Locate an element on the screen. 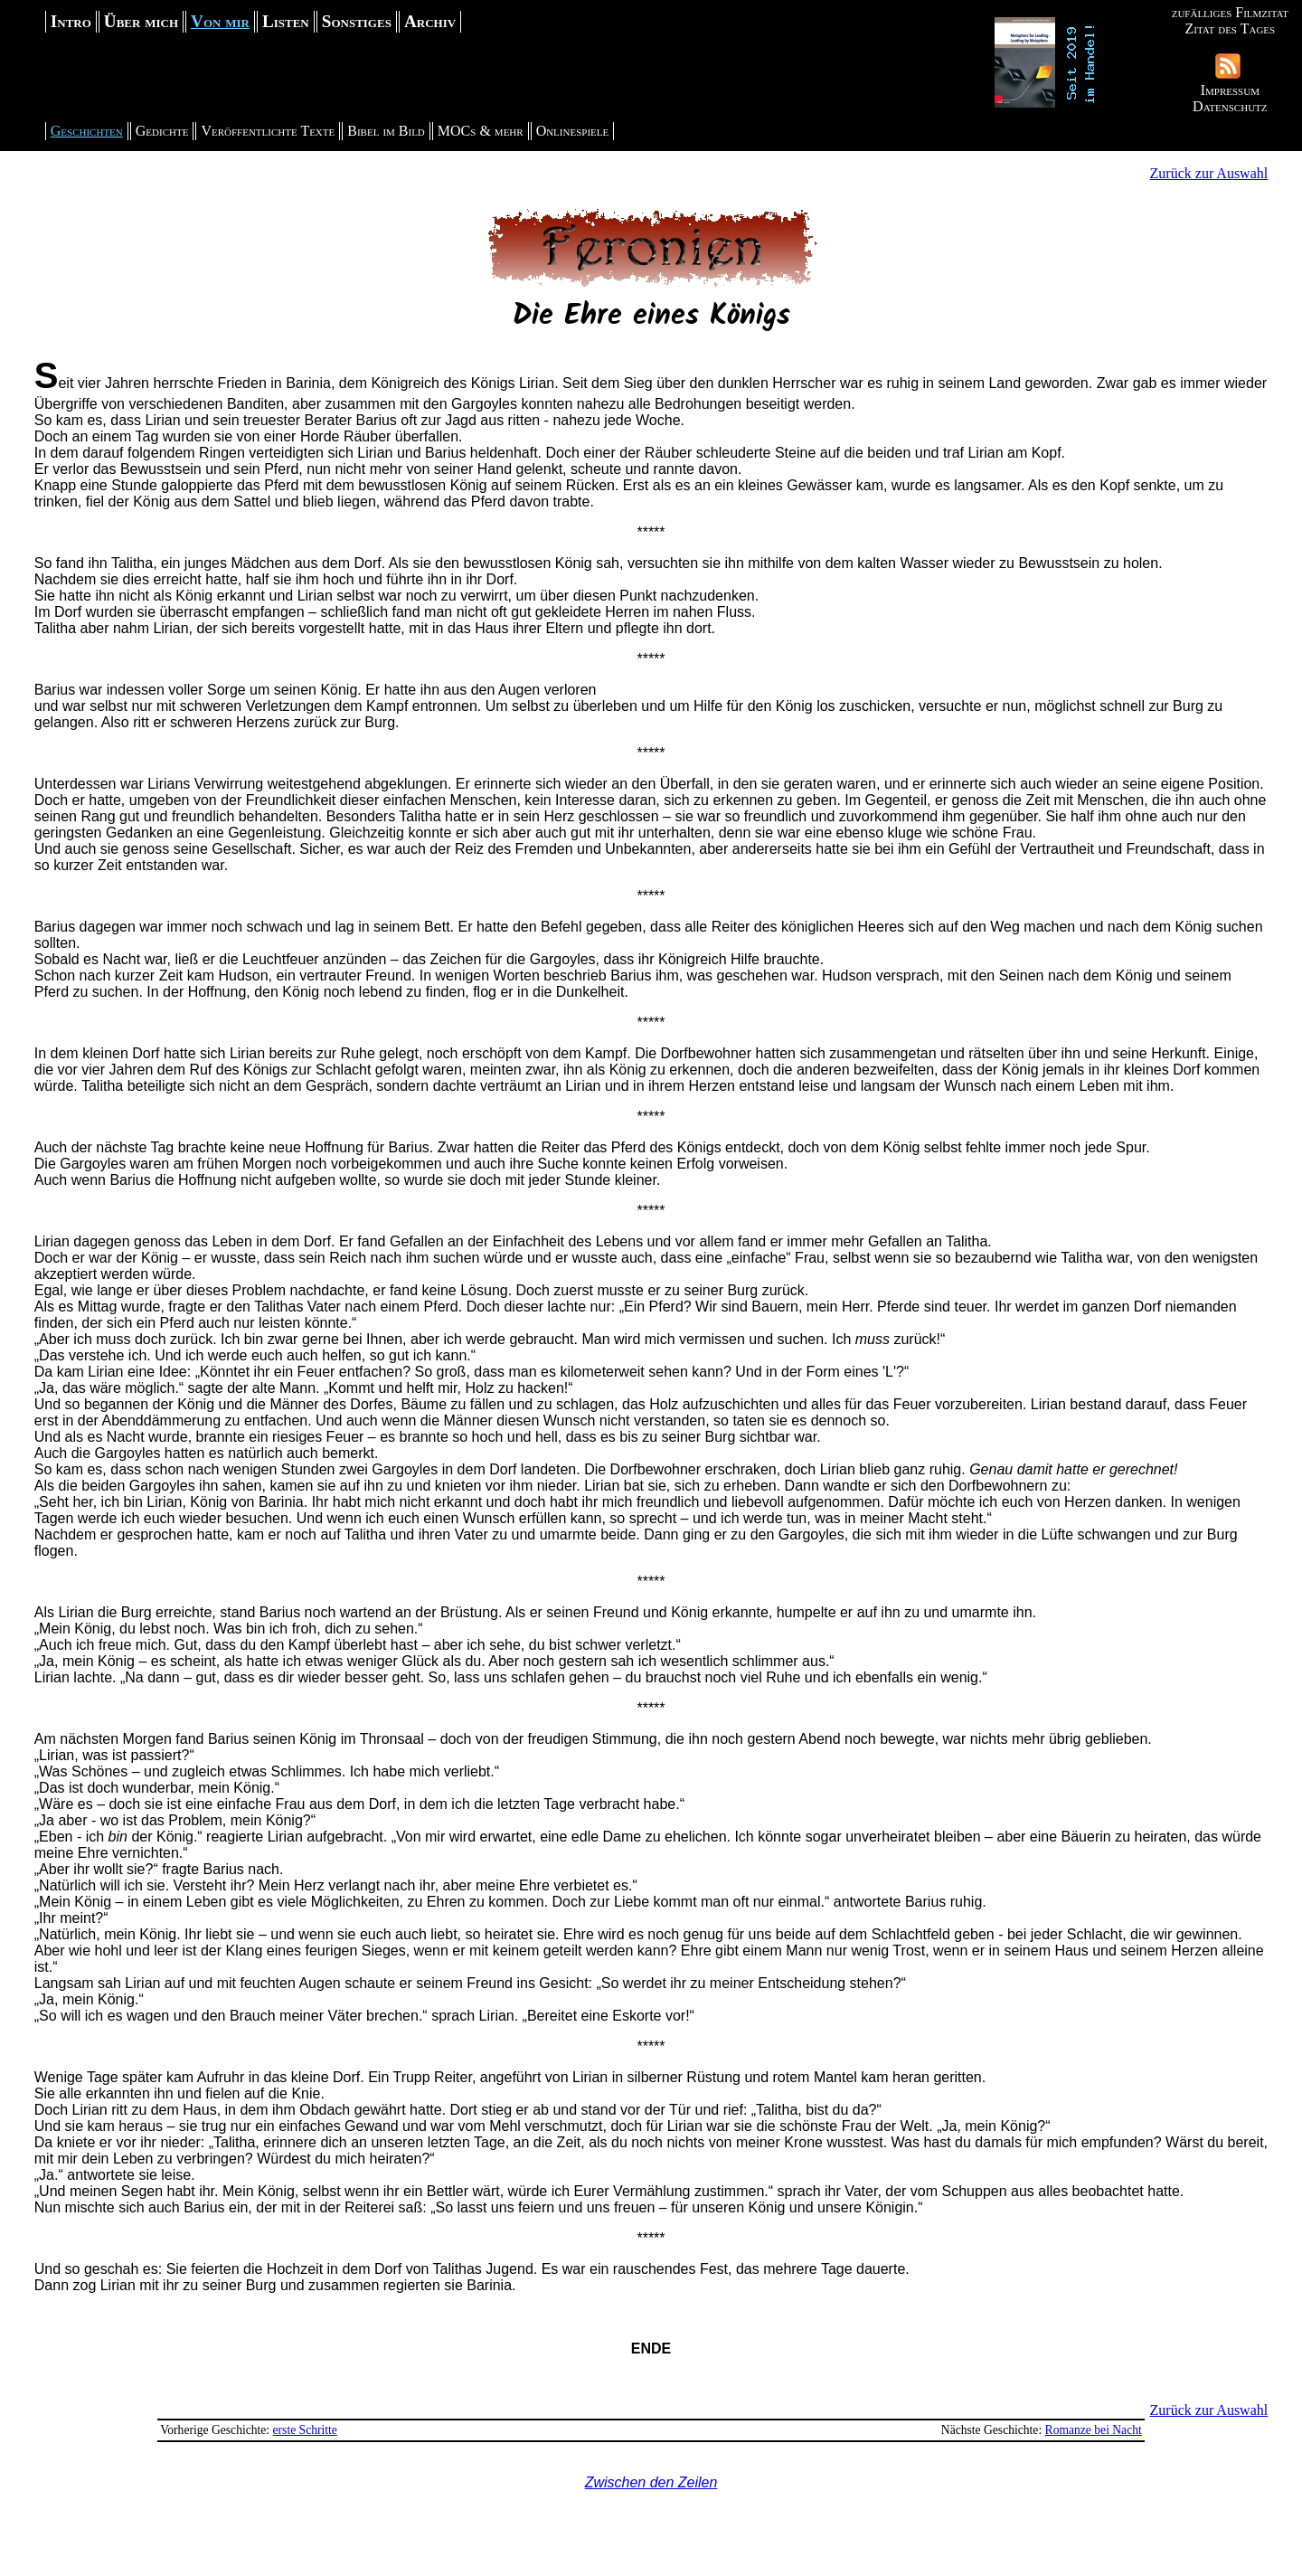  Zitat des Tages is located at coordinates (1229, 28).